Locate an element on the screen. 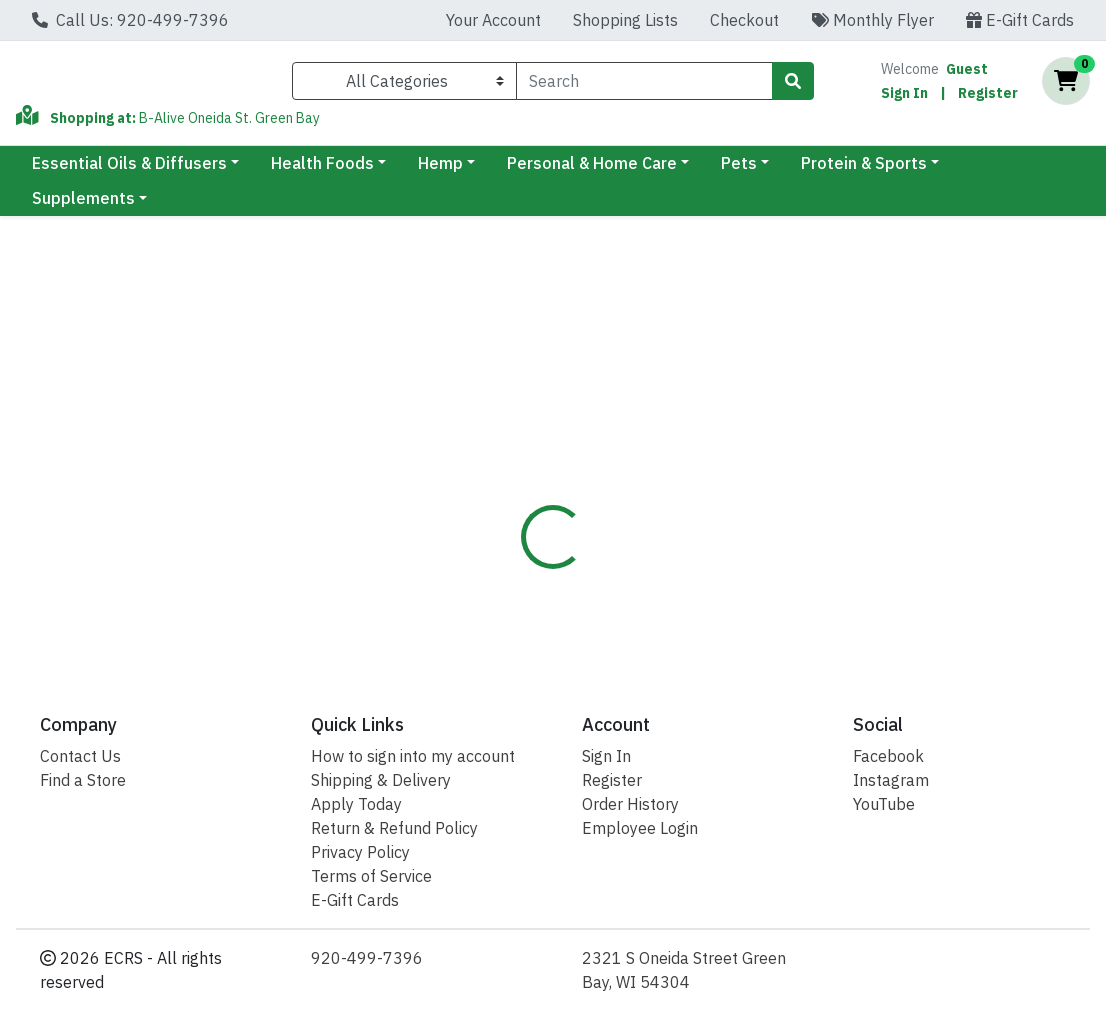 This screenshot has height=1010, width=1106. YouTube is located at coordinates (884, 804).